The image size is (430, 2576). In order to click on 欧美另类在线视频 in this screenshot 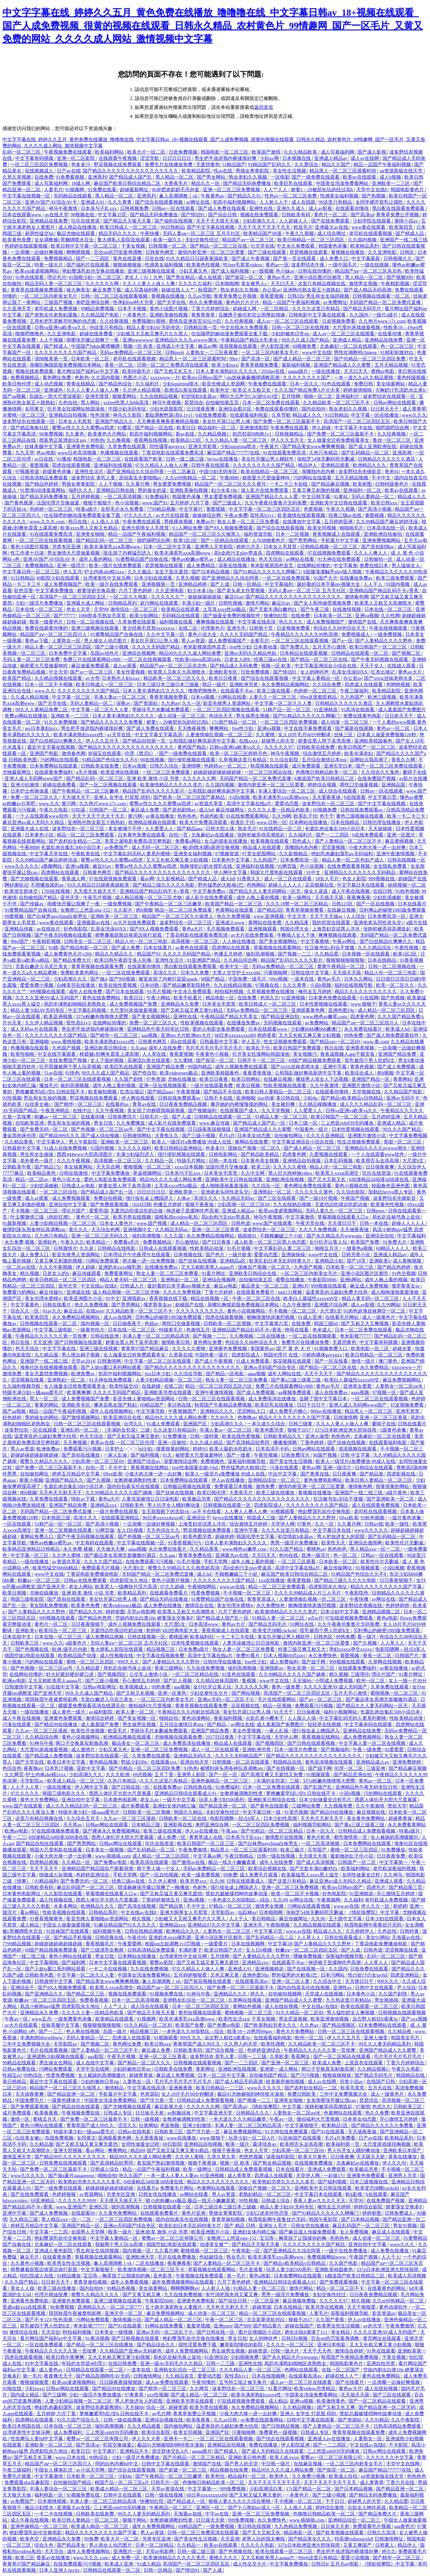, I will do `click(132, 1217)`.